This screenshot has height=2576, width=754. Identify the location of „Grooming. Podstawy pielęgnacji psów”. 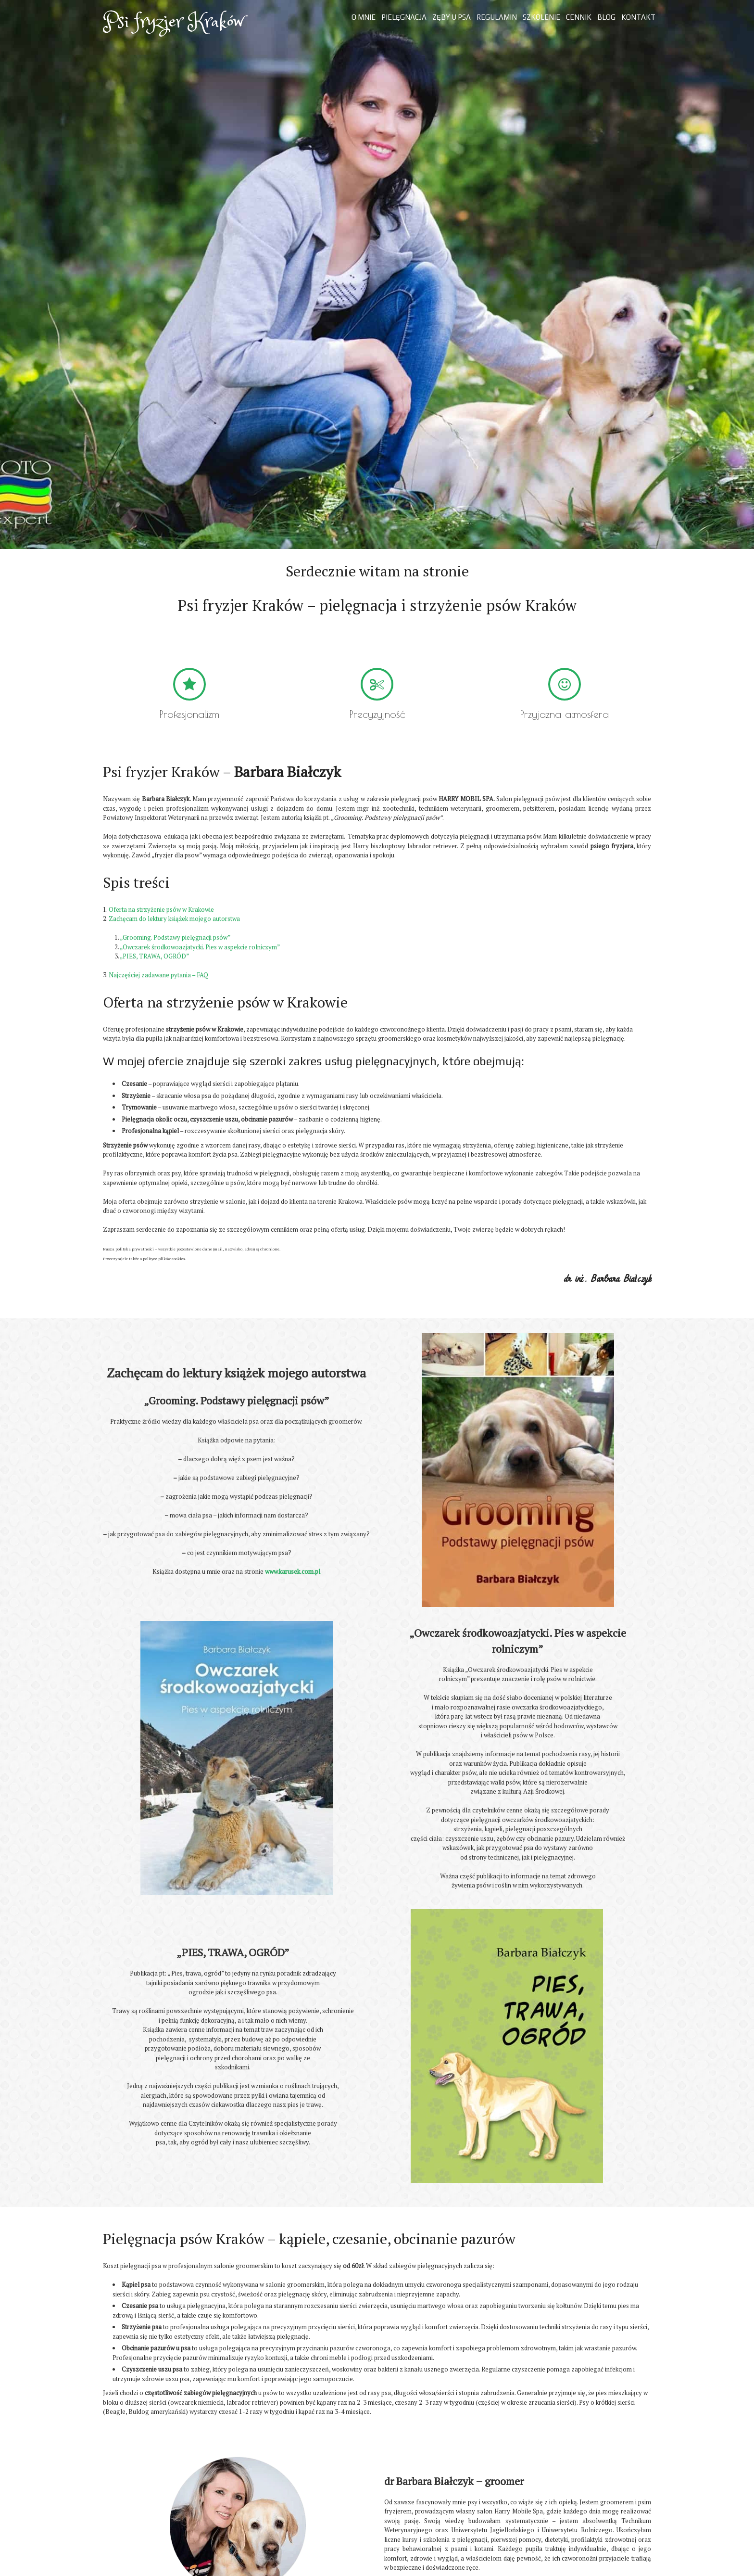
(175, 937).